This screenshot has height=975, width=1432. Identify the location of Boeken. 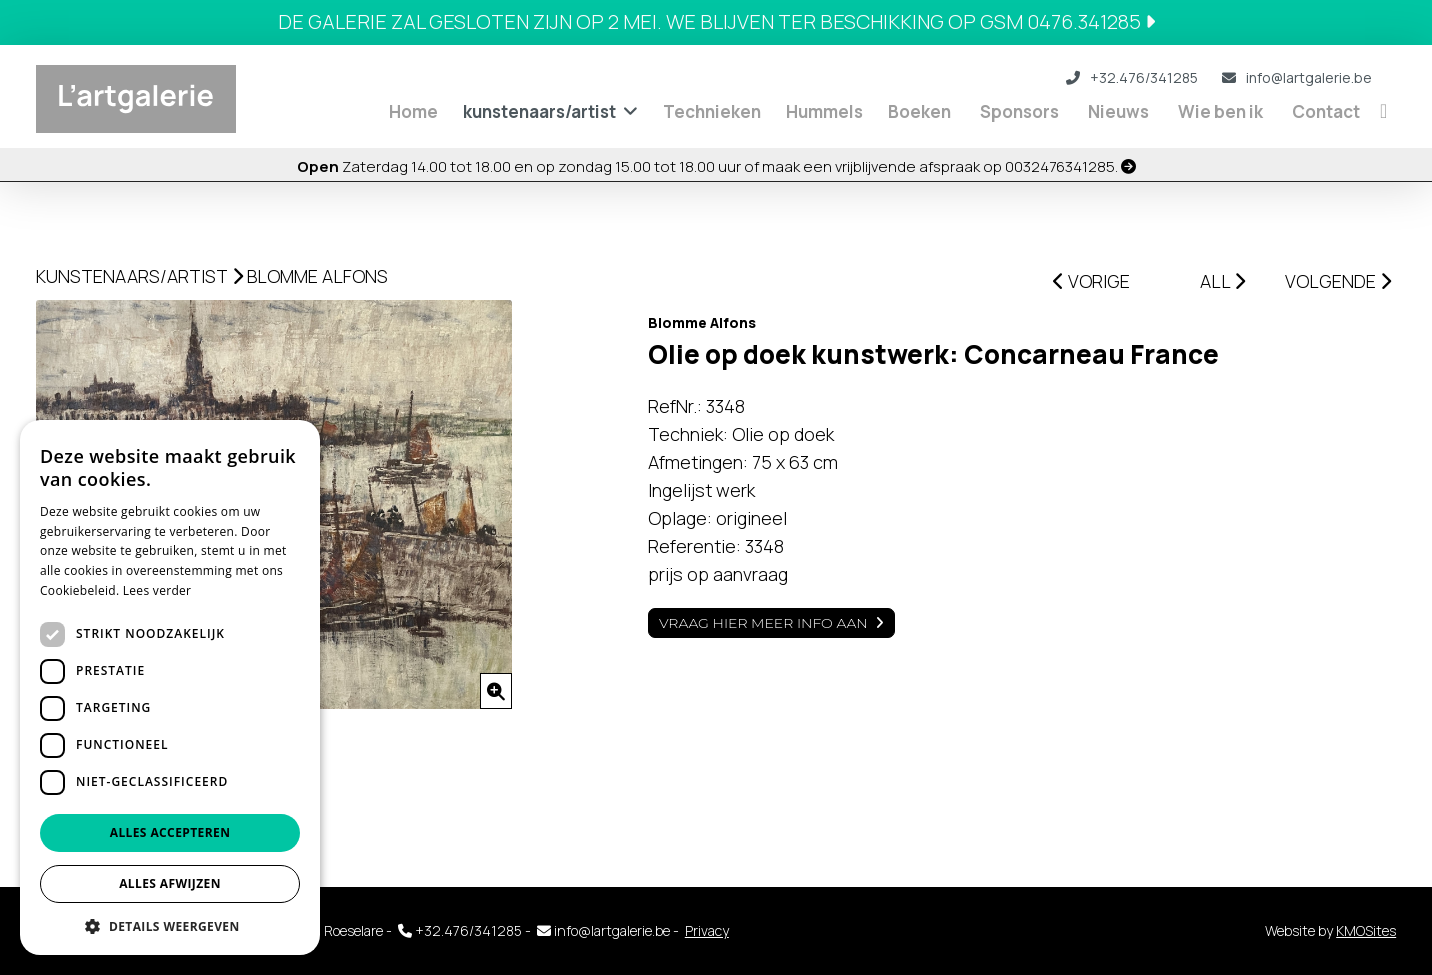
(919, 111).